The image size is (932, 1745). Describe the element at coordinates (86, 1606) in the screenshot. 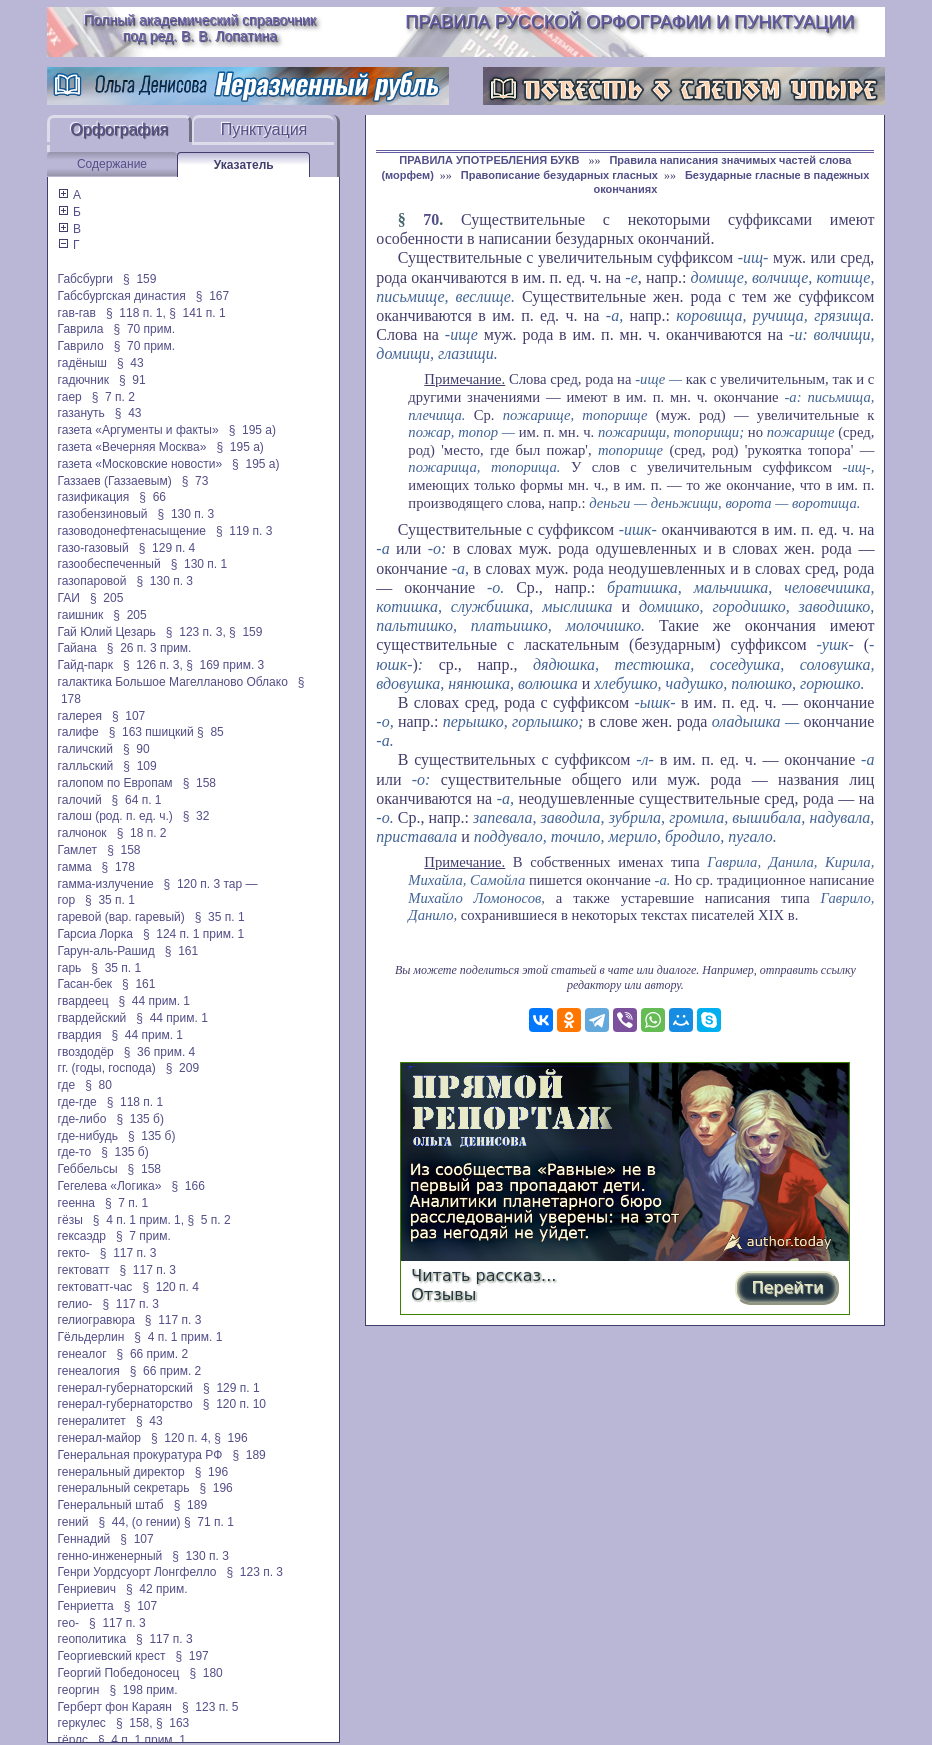

I see `Генриетта` at that location.